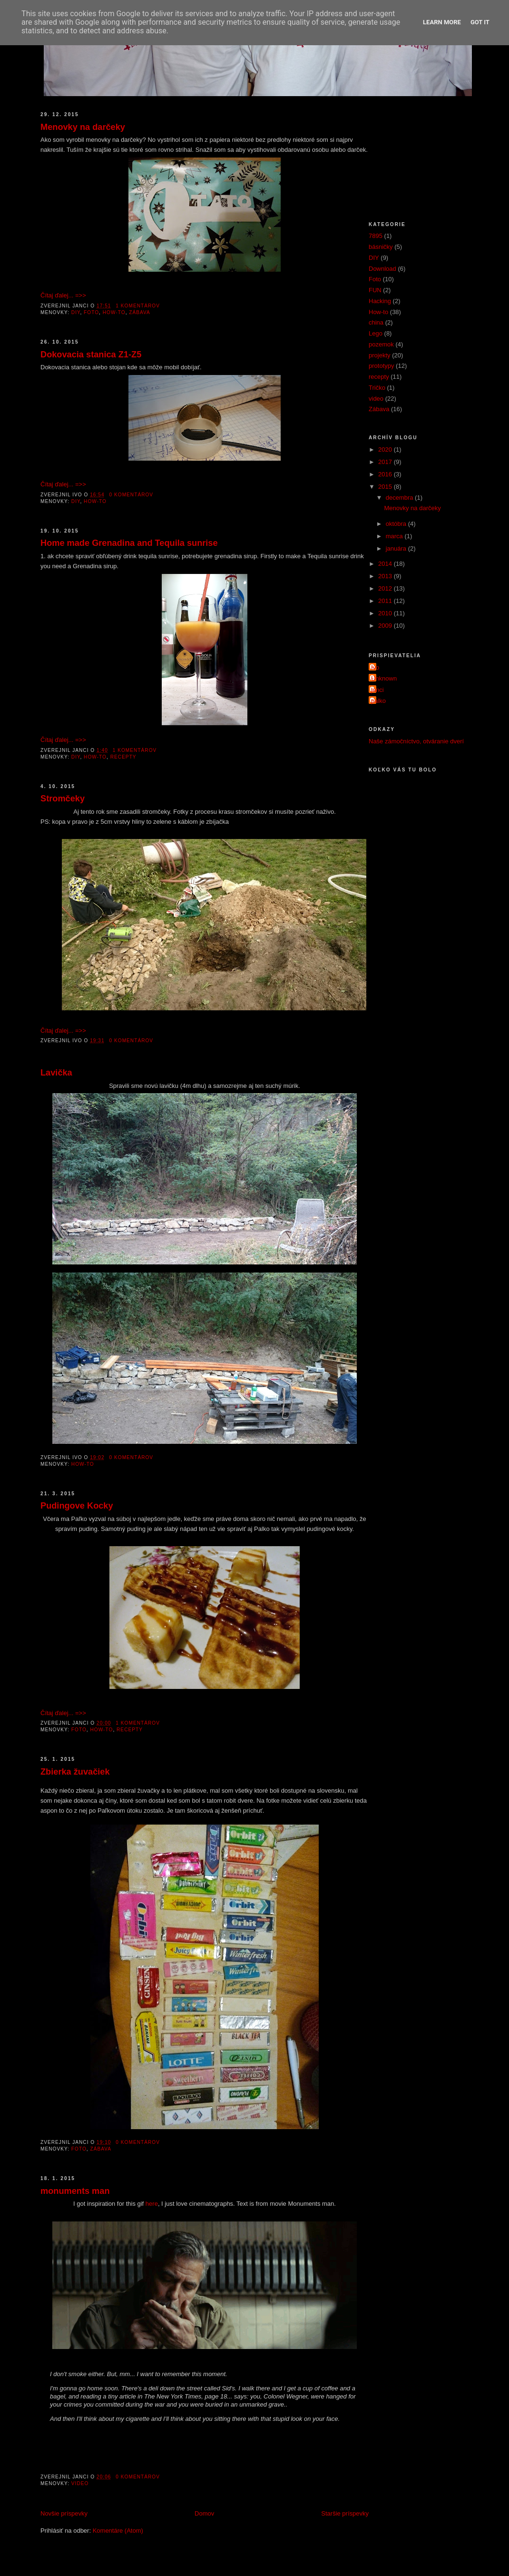 This screenshot has width=509, height=2576. What do you see at coordinates (386, 613) in the screenshot?
I see `2010` at bounding box center [386, 613].